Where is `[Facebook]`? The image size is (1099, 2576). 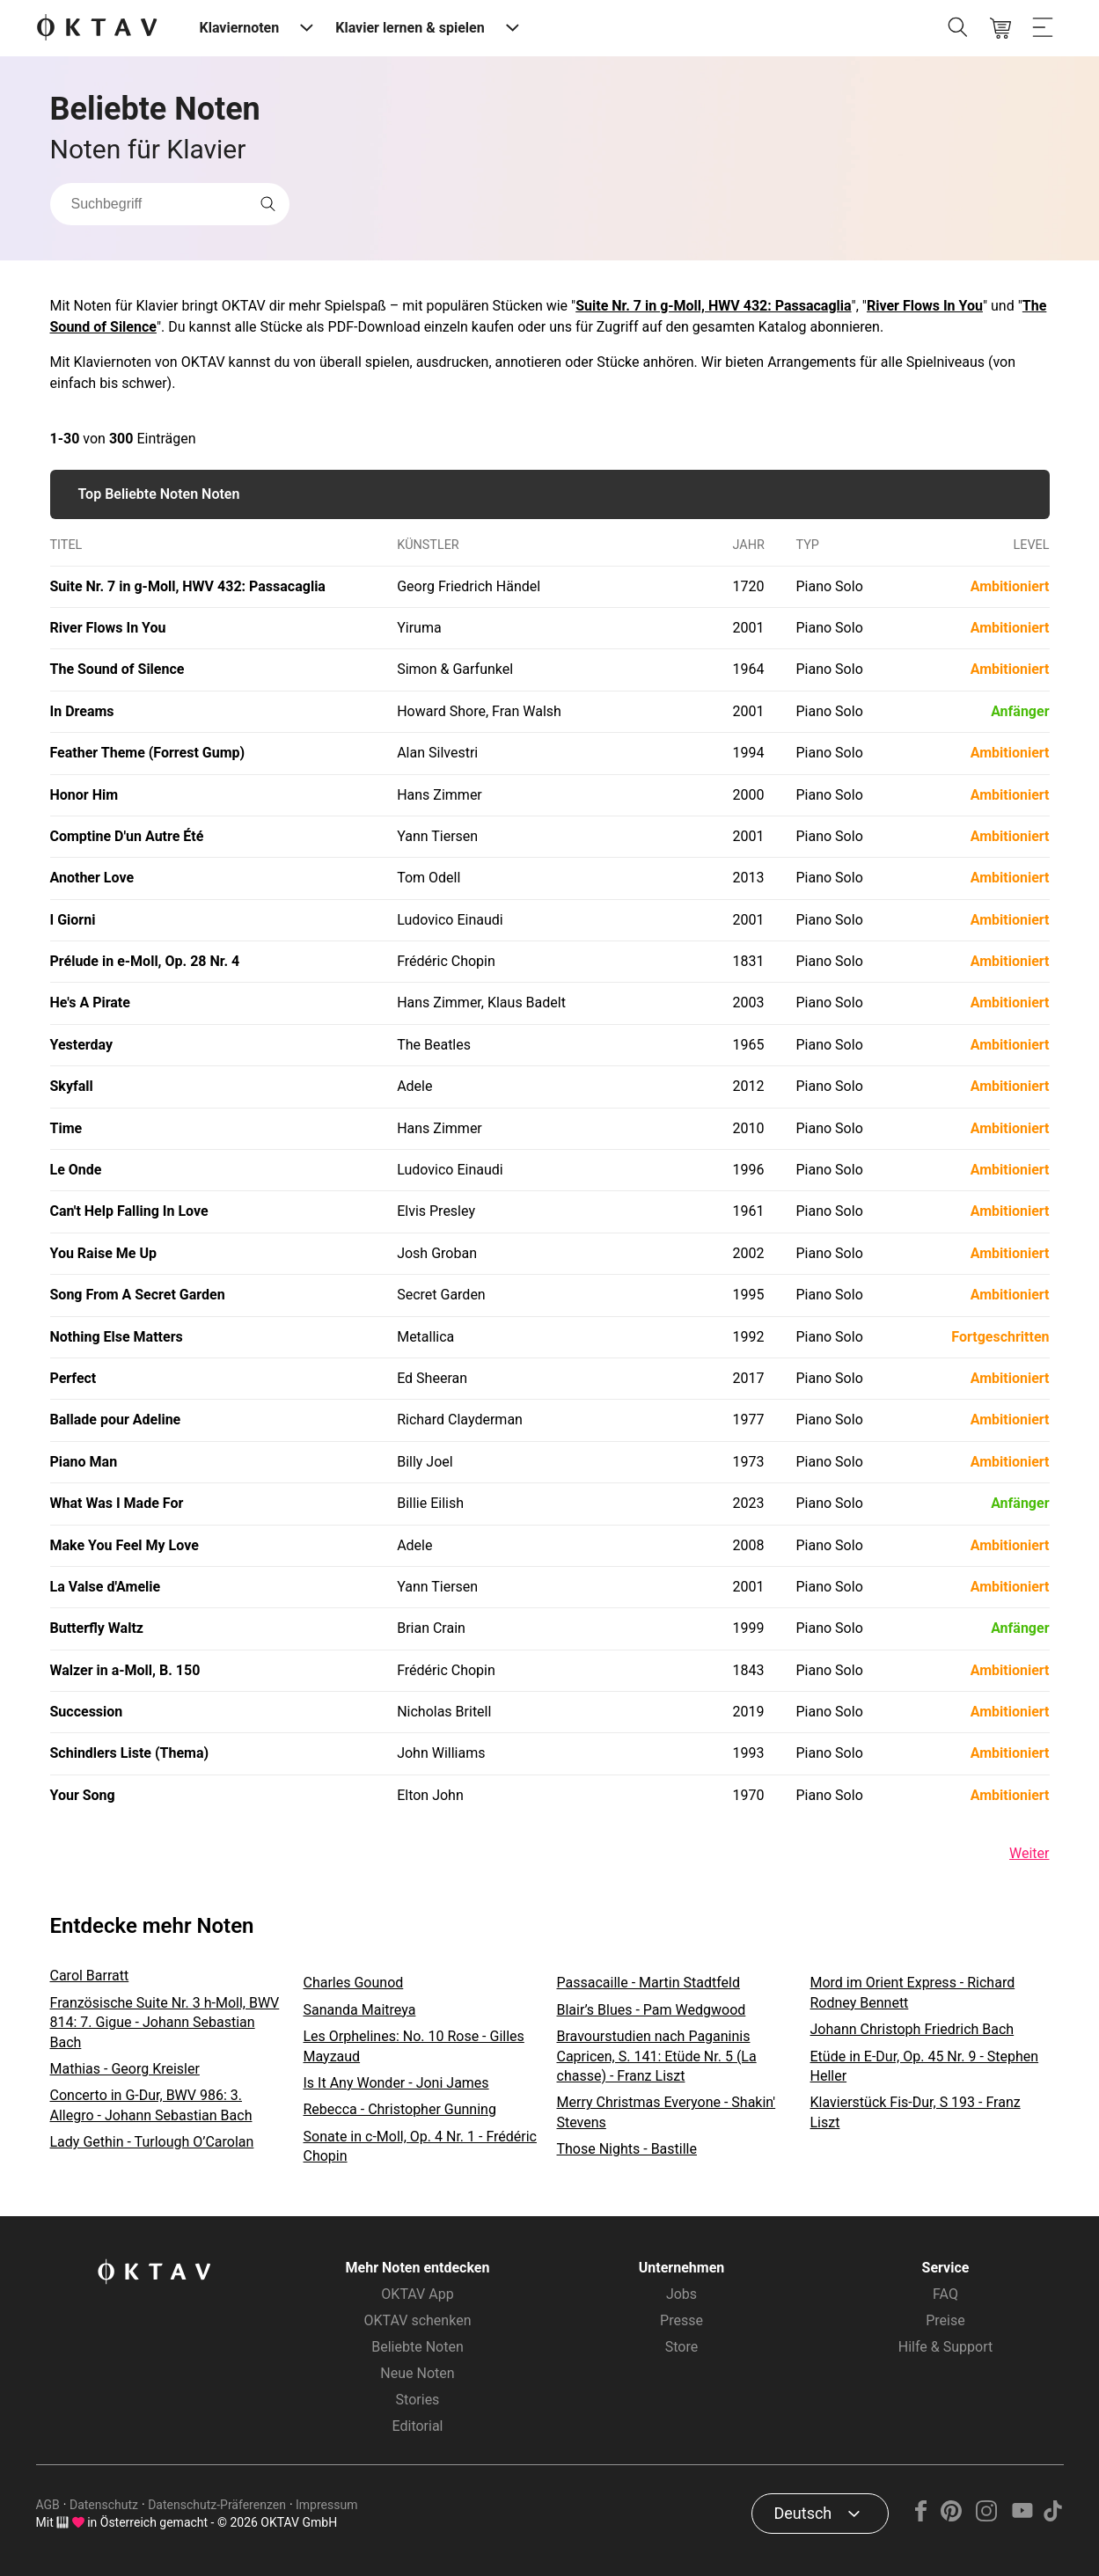
[Facebook] is located at coordinates (920, 2516).